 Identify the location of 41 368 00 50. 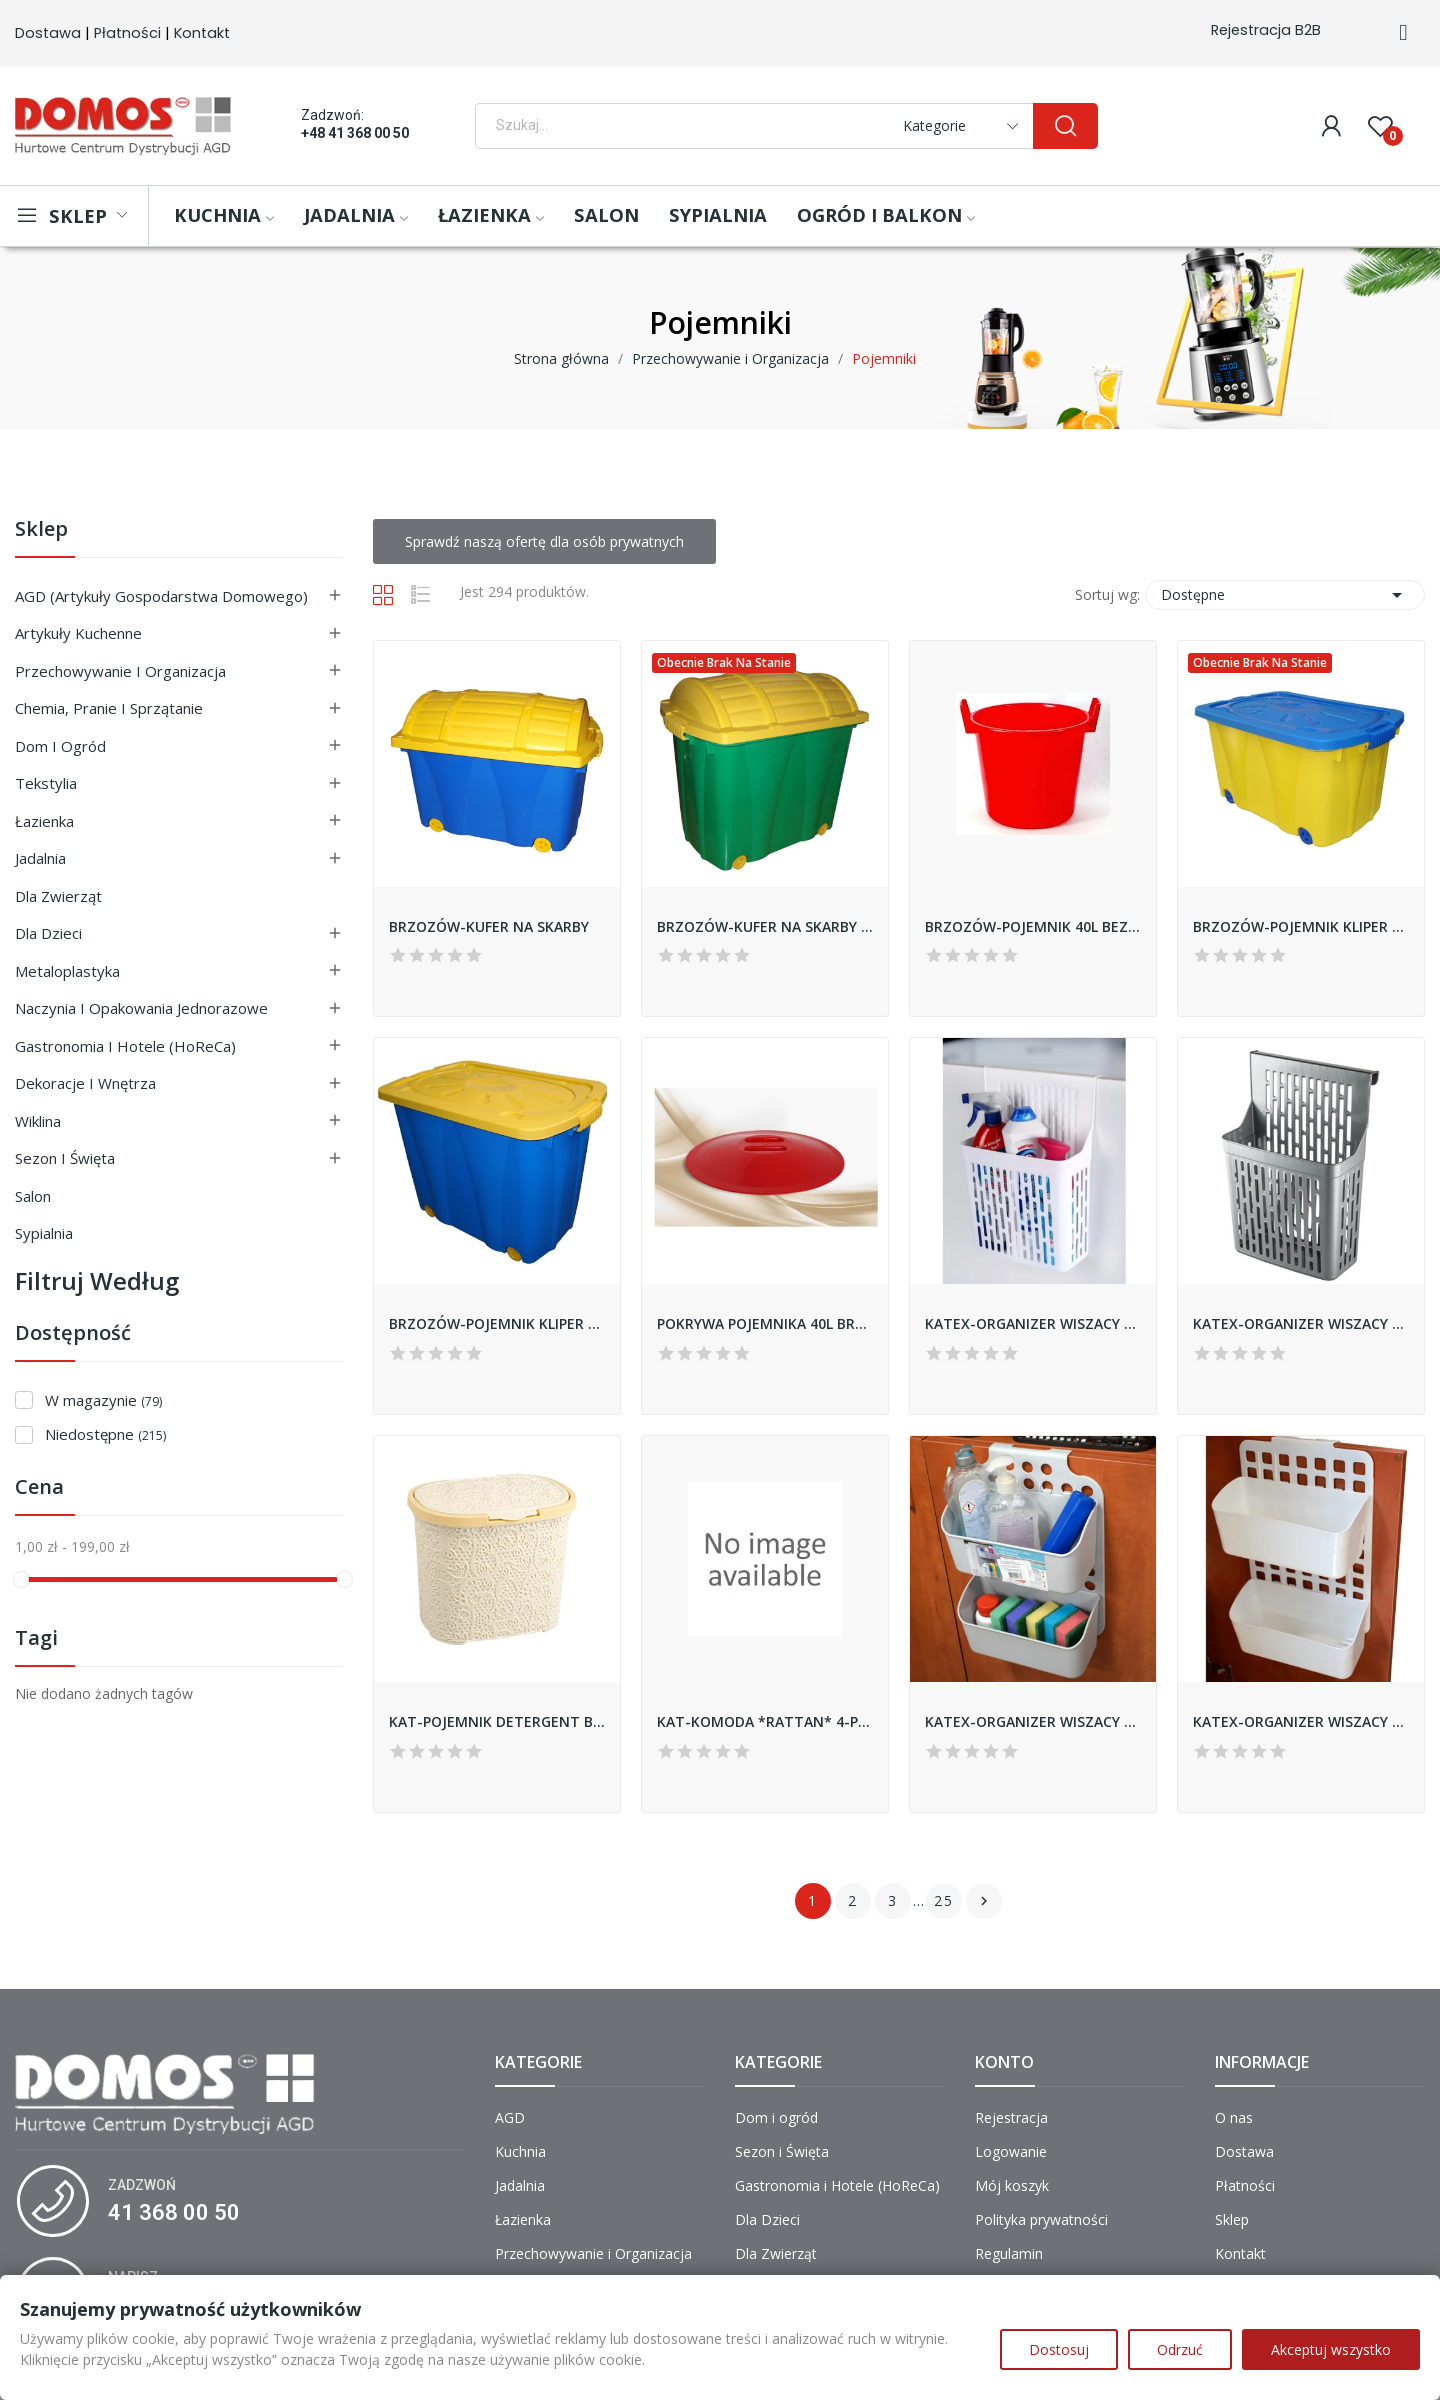
(174, 2212).